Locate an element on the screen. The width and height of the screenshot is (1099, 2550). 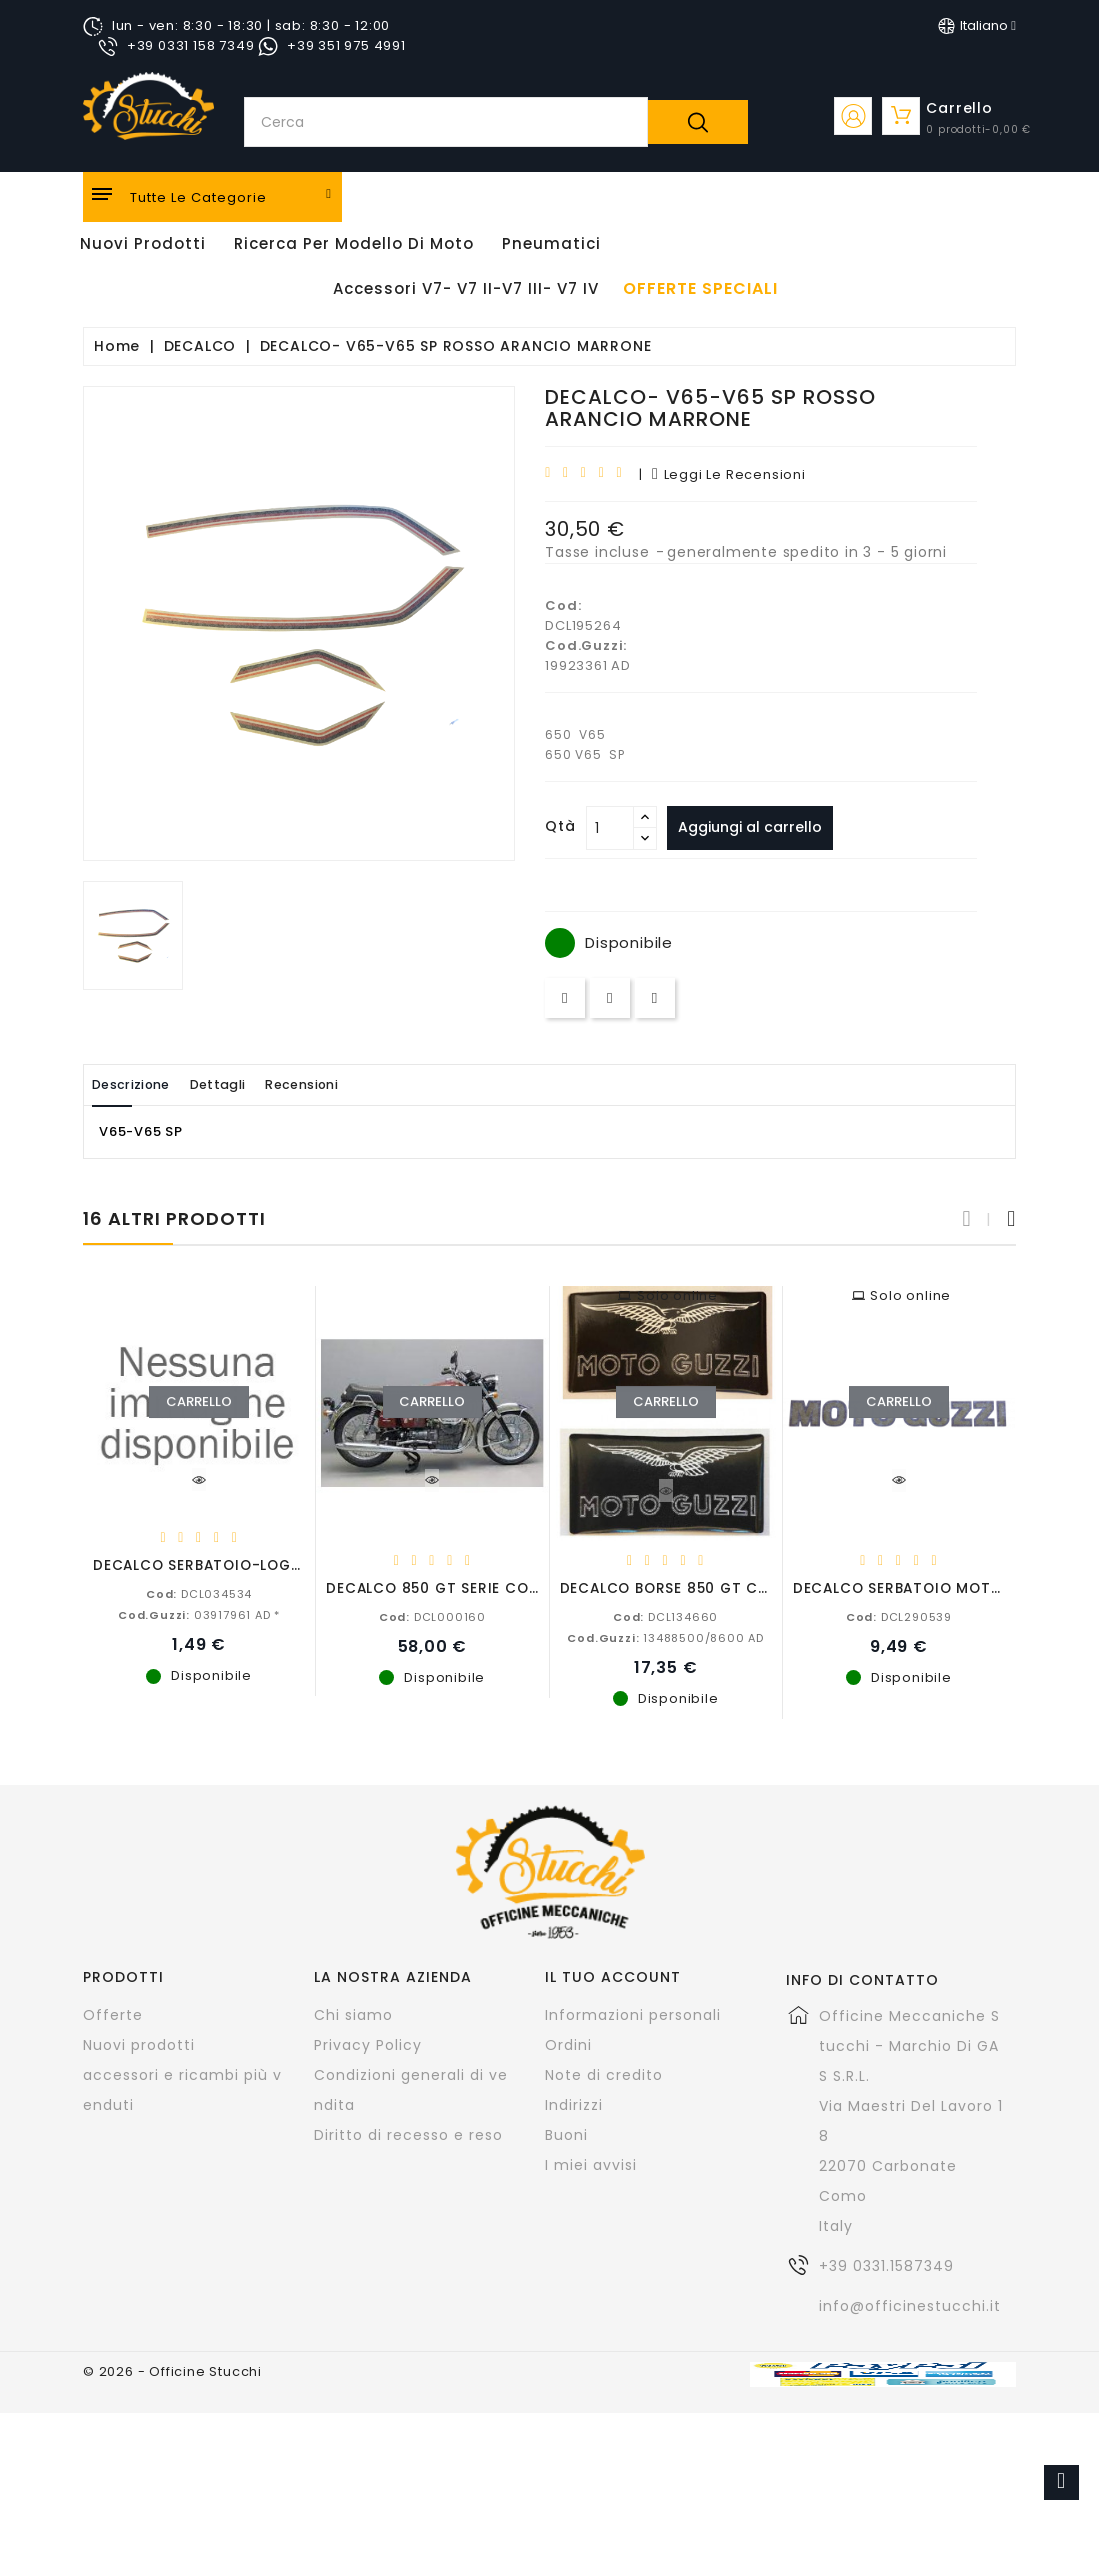
Ordini is located at coordinates (568, 2044).